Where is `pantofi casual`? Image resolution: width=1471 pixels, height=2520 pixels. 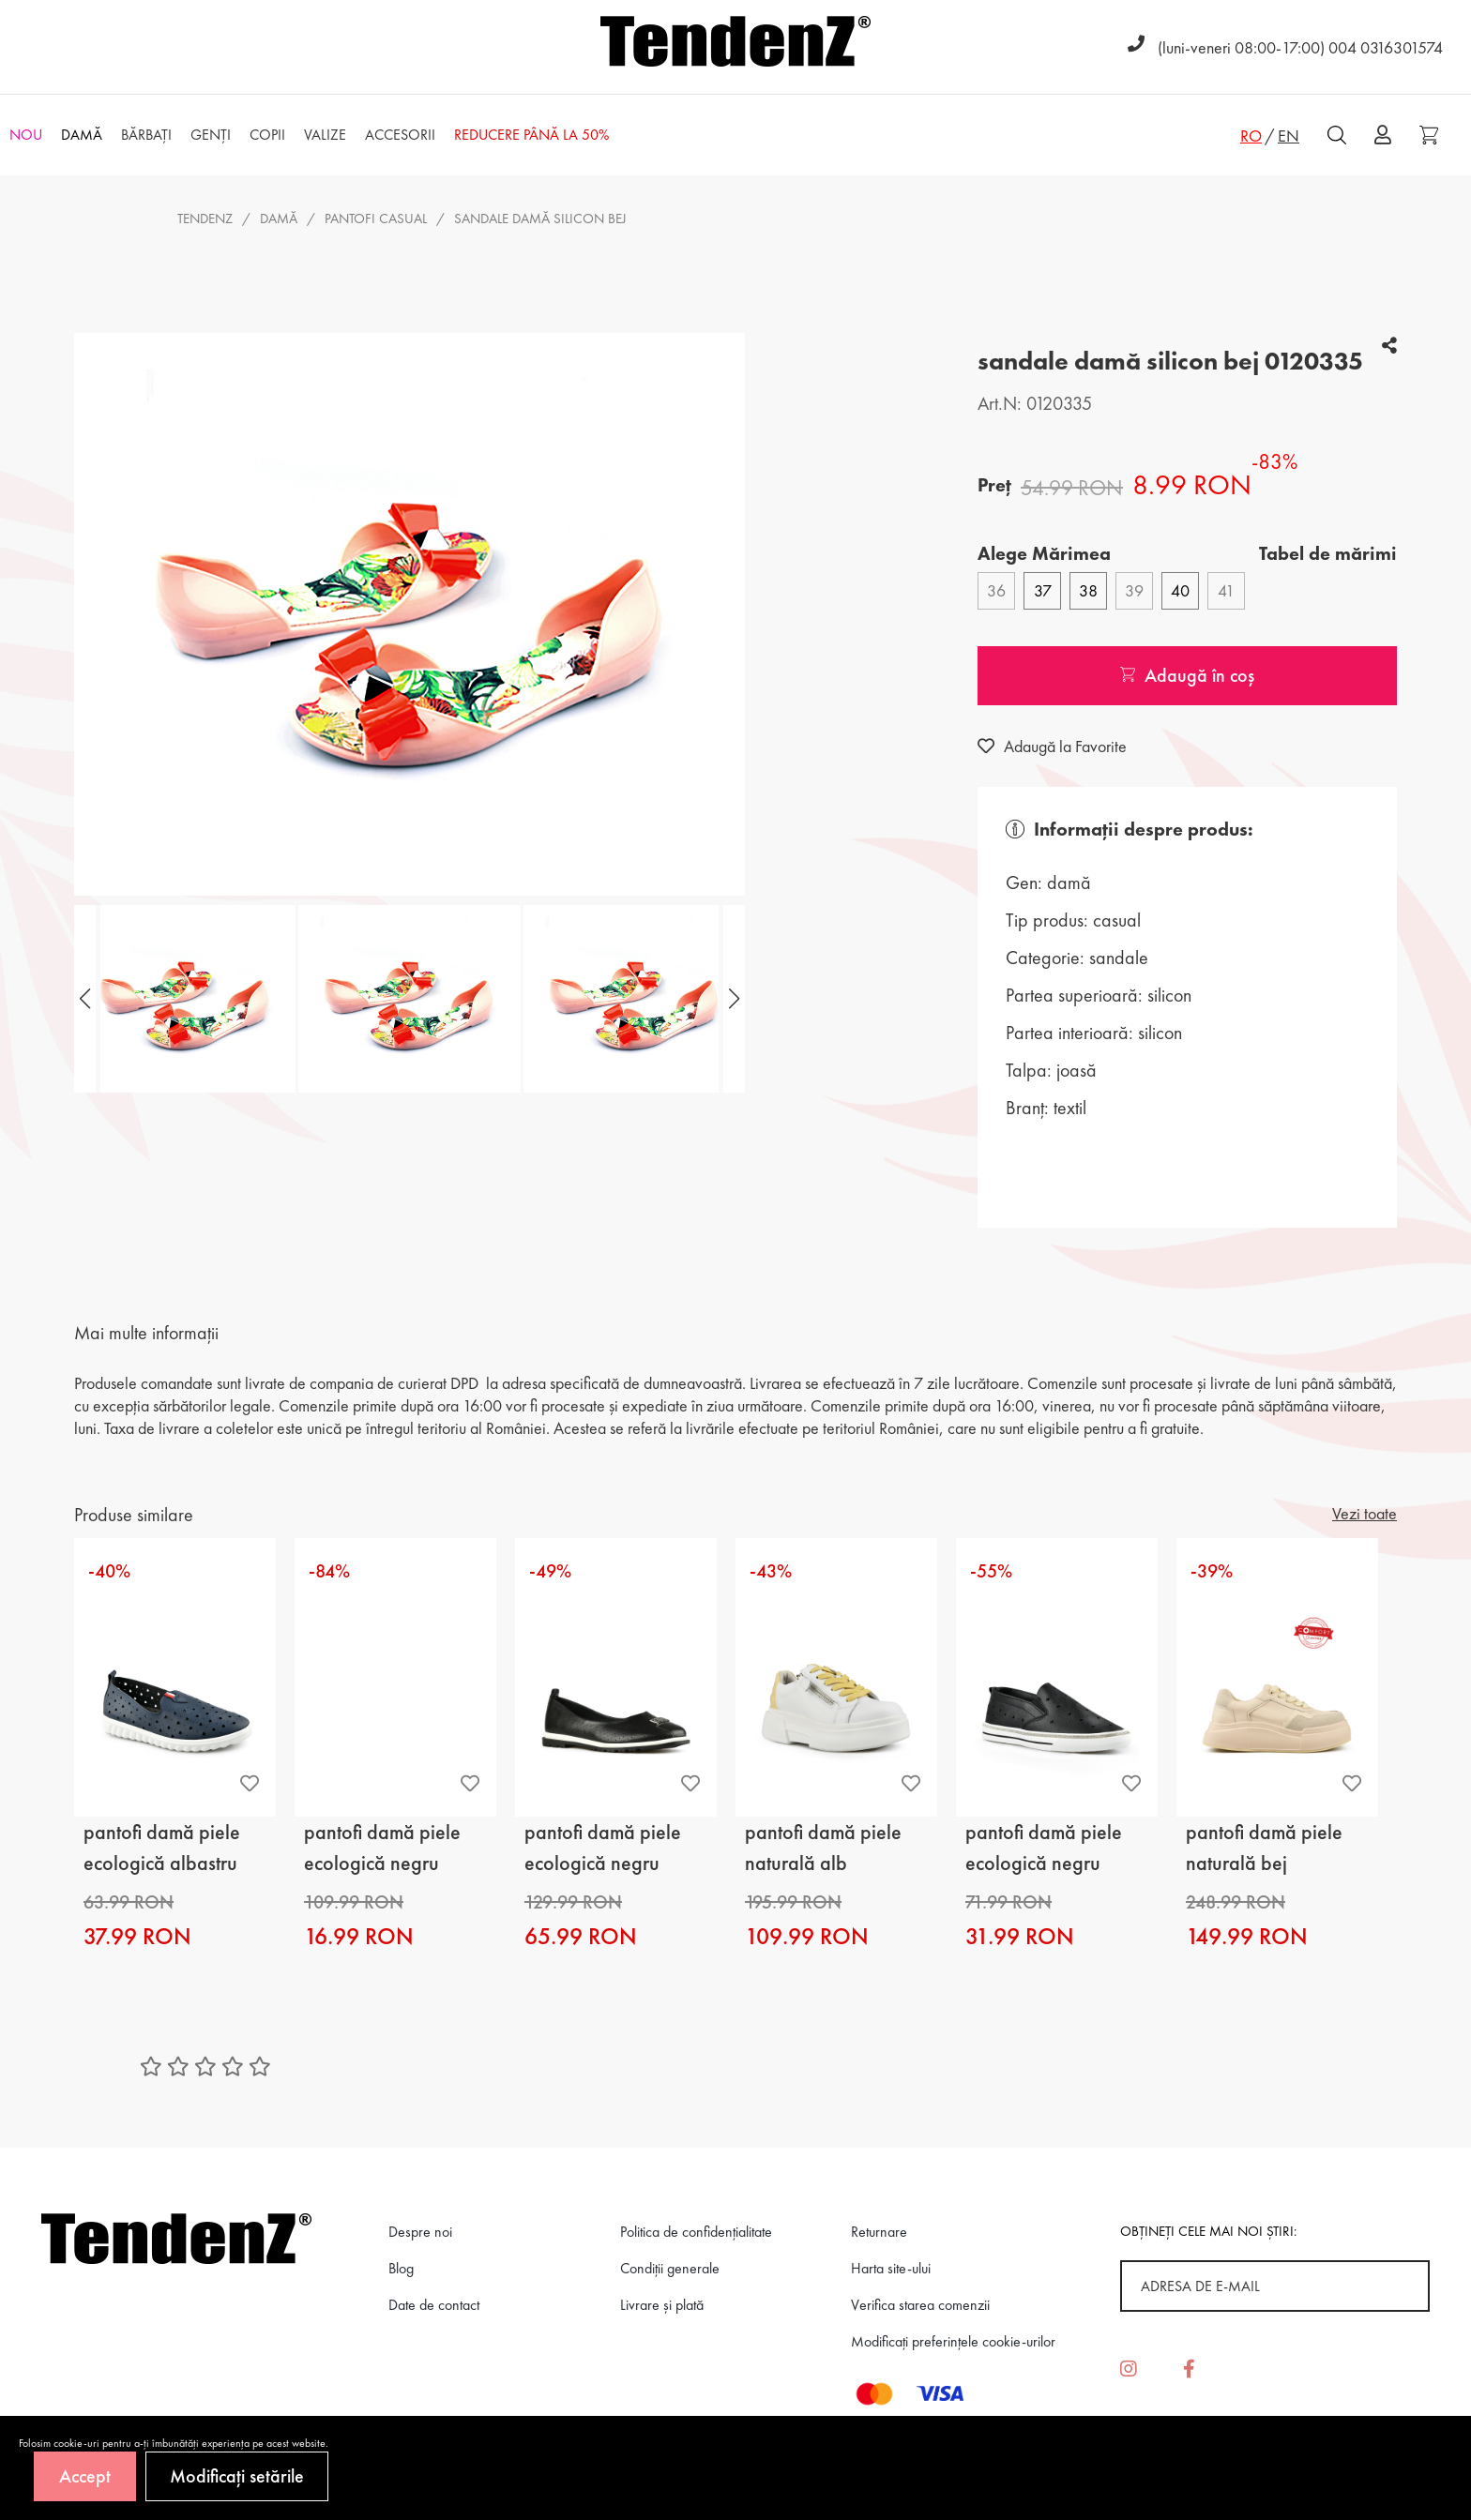
pantofi casual is located at coordinates (376, 218).